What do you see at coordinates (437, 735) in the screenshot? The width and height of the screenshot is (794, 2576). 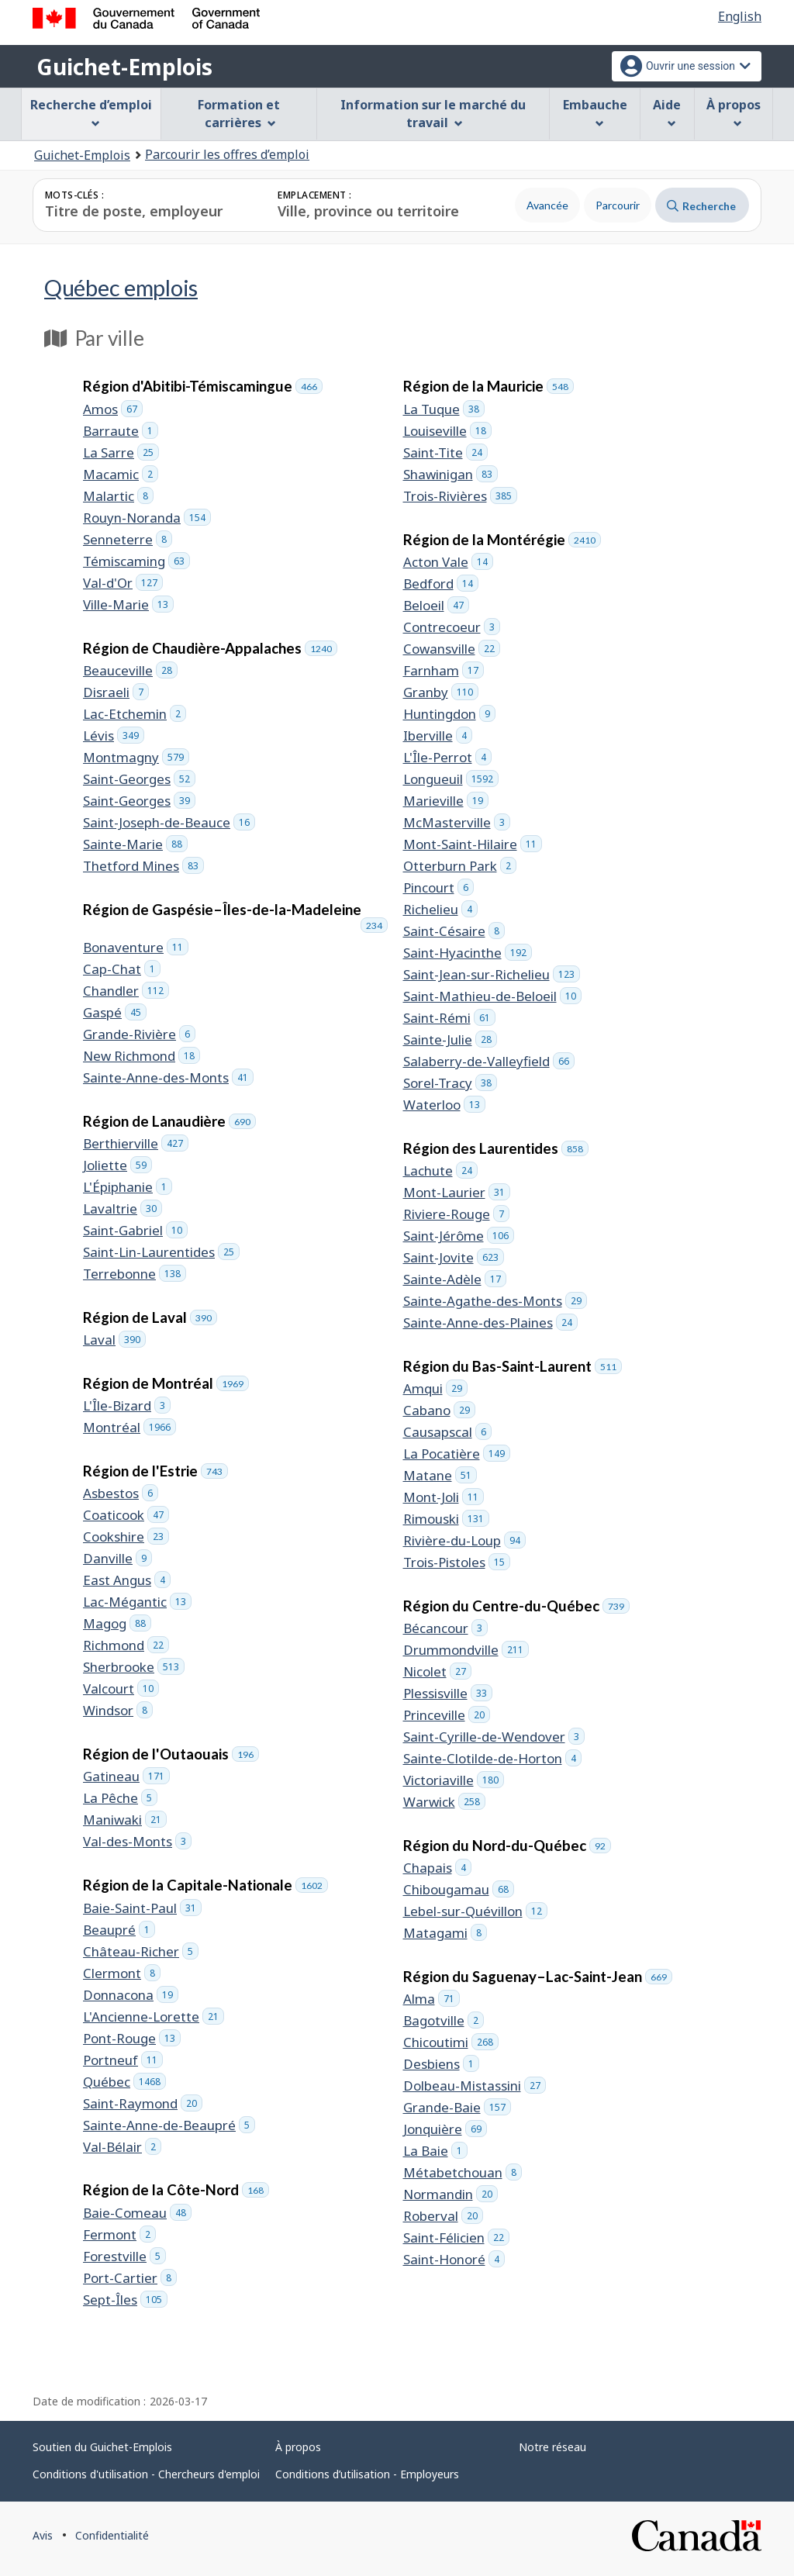 I see `Iberville` at bounding box center [437, 735].